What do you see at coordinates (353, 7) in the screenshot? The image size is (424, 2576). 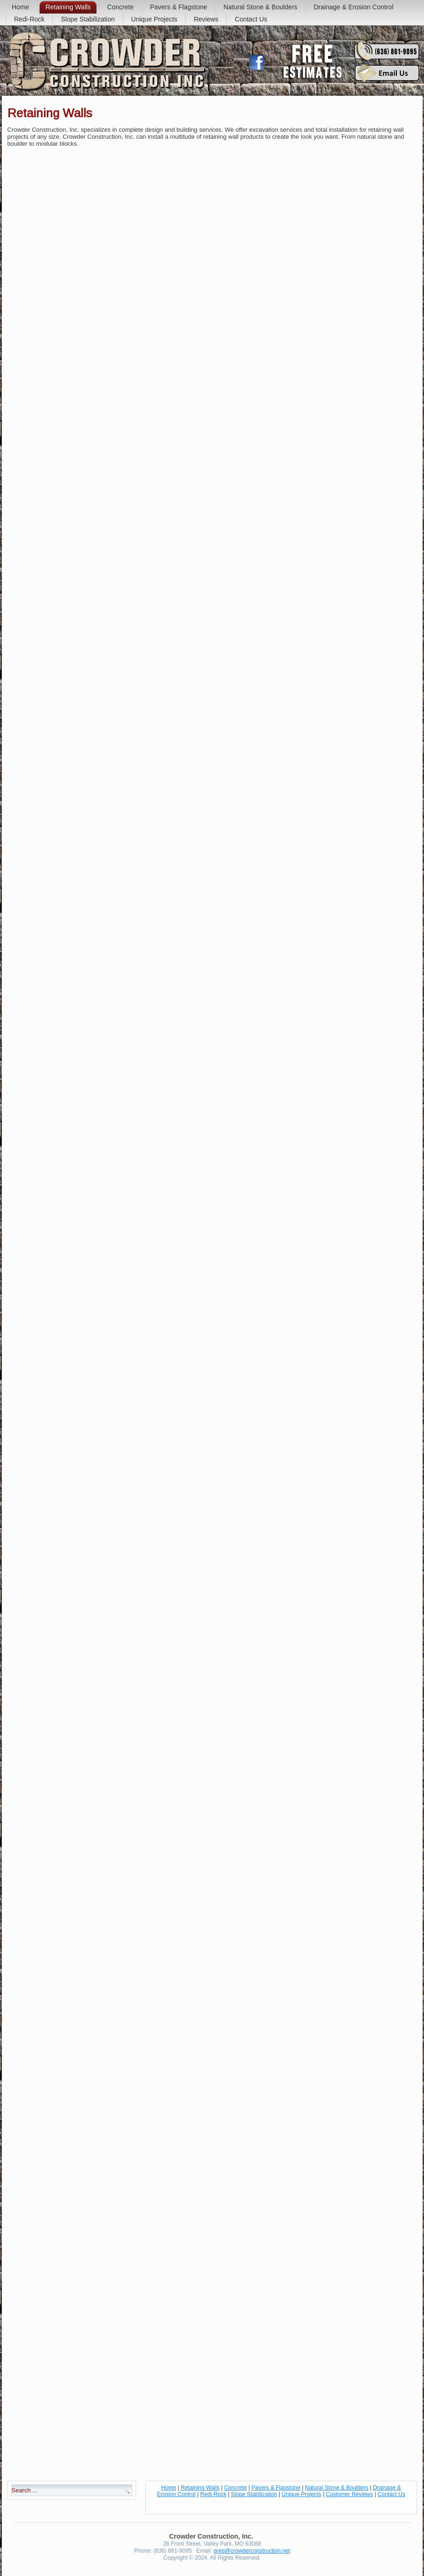 I see `Drainage & Erosion Control` at bounding box center [353, 7].